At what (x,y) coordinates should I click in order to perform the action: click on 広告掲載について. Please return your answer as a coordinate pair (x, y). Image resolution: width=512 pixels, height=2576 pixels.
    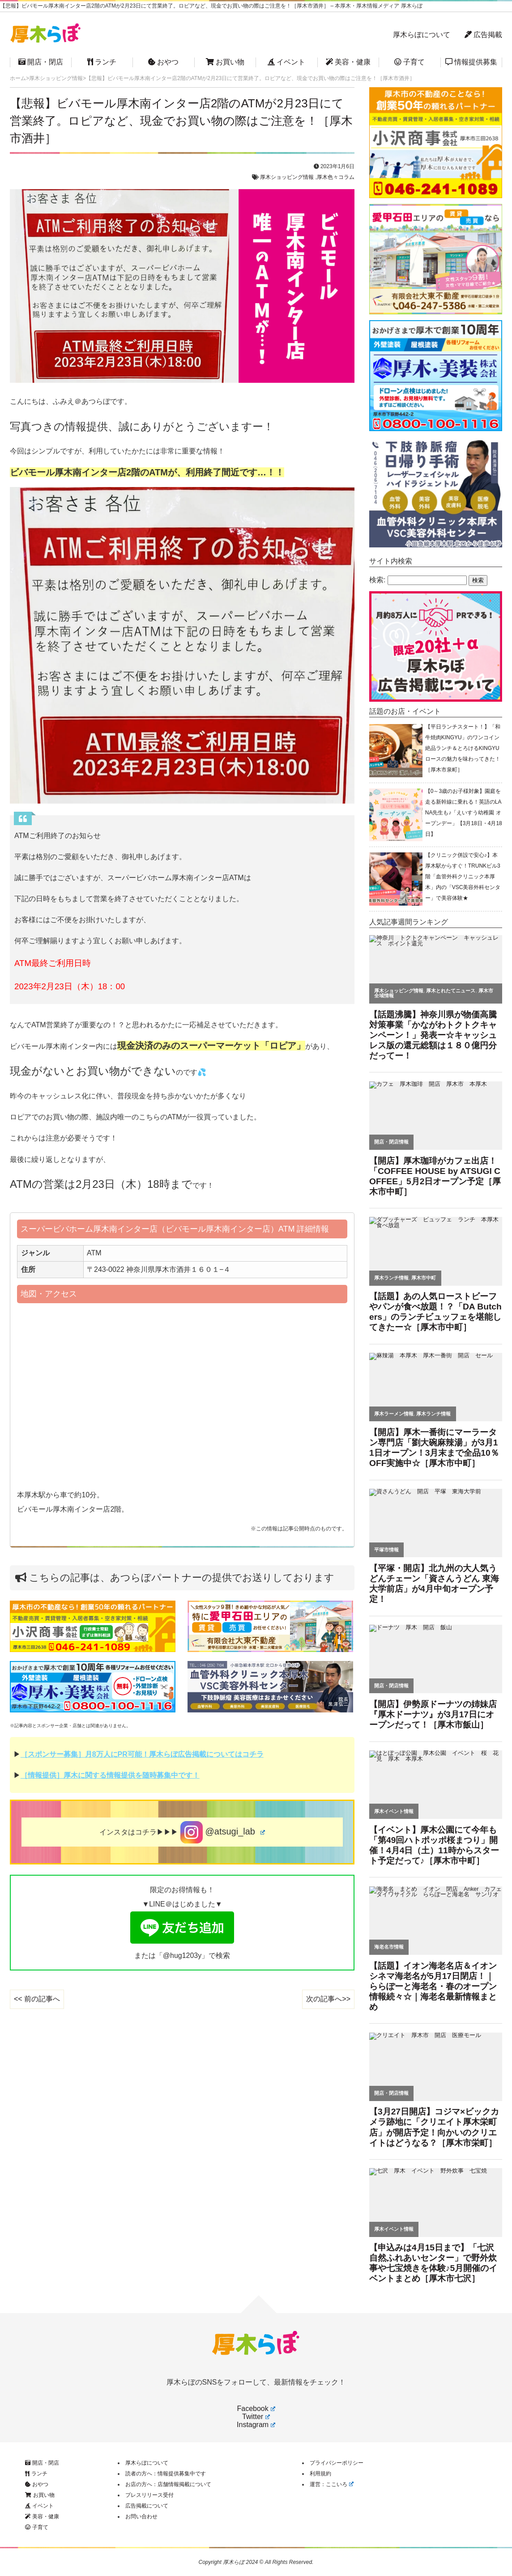
    Looking at the image, I should click on (146, 2506).